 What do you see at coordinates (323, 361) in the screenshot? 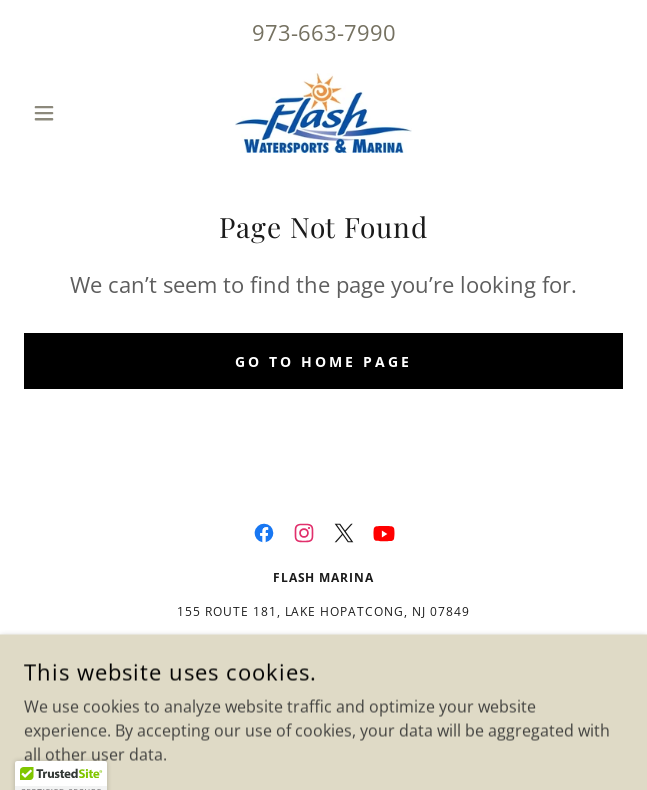
I see `Go To Home Page` at bounding box center [323, 361].